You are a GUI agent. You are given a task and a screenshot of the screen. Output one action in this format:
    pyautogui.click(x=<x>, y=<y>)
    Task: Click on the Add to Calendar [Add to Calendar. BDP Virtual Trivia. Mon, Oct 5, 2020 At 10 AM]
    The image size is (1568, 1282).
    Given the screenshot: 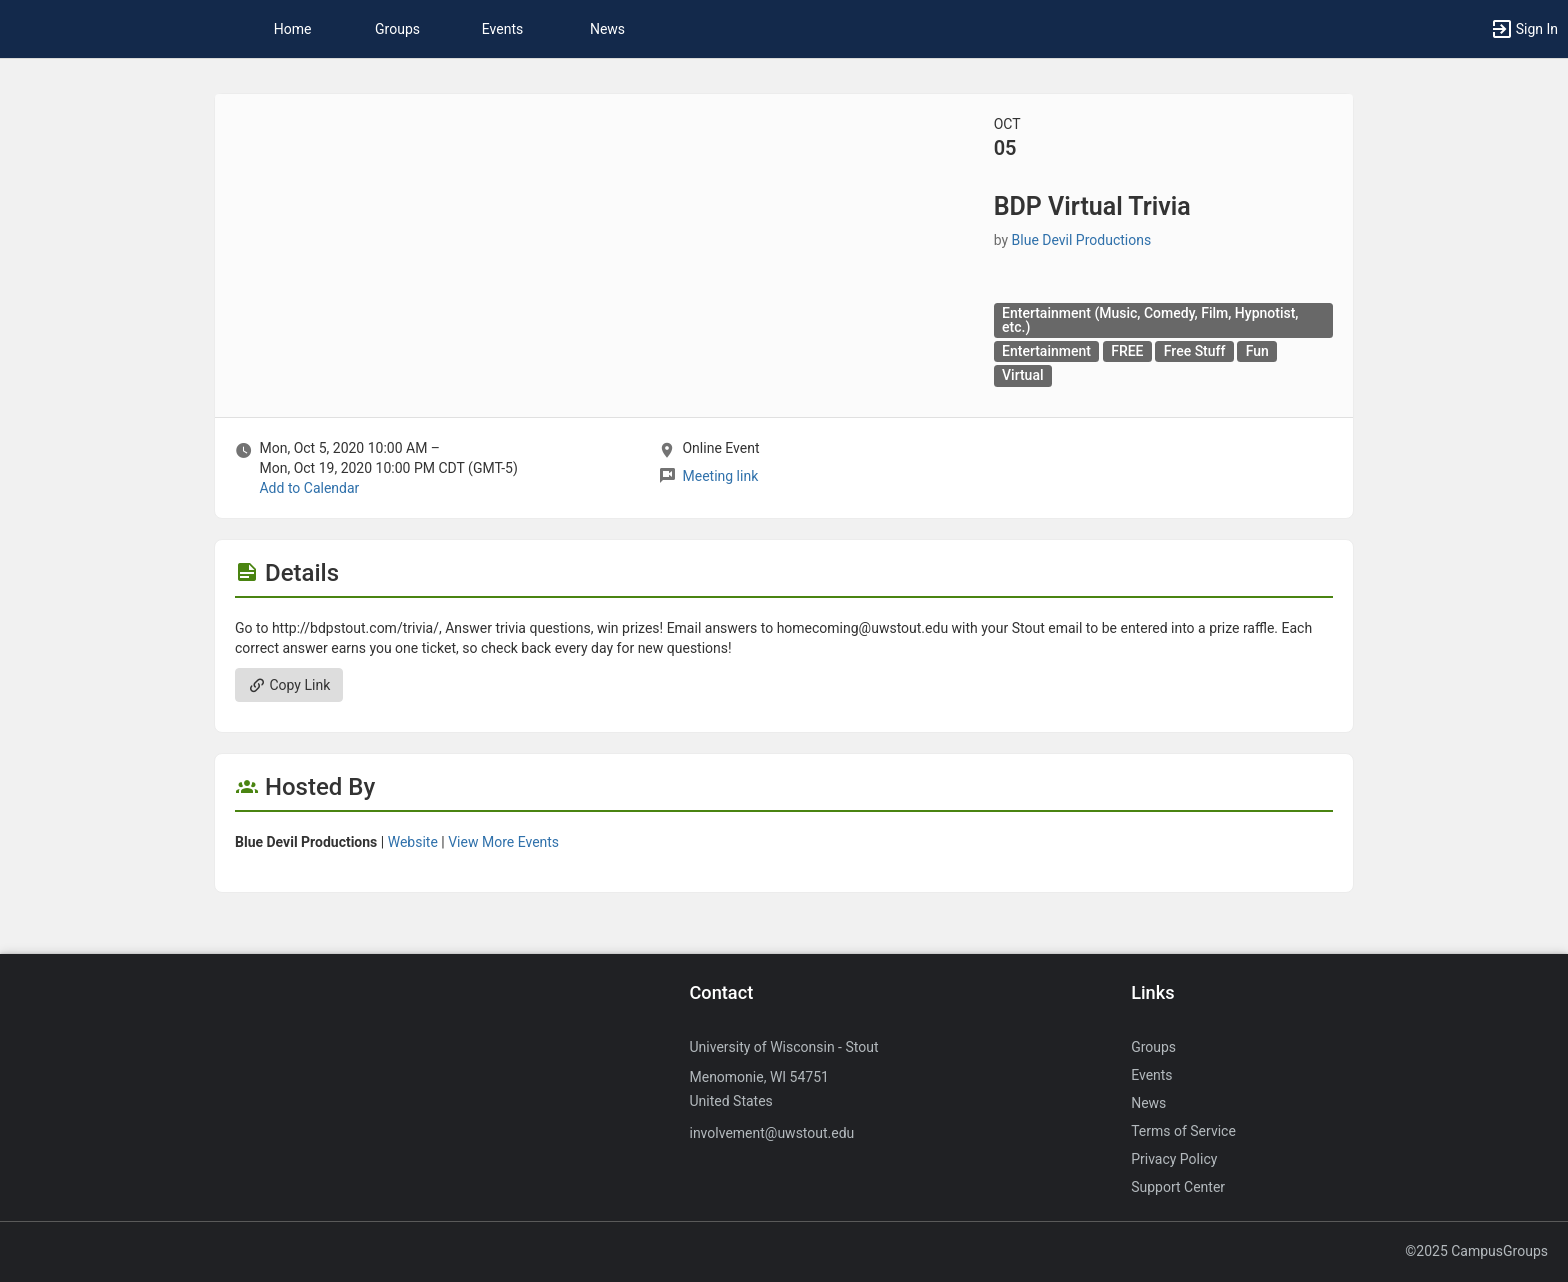 What is the action you would take?
    pyautogui.click(x=309, y=488)
    